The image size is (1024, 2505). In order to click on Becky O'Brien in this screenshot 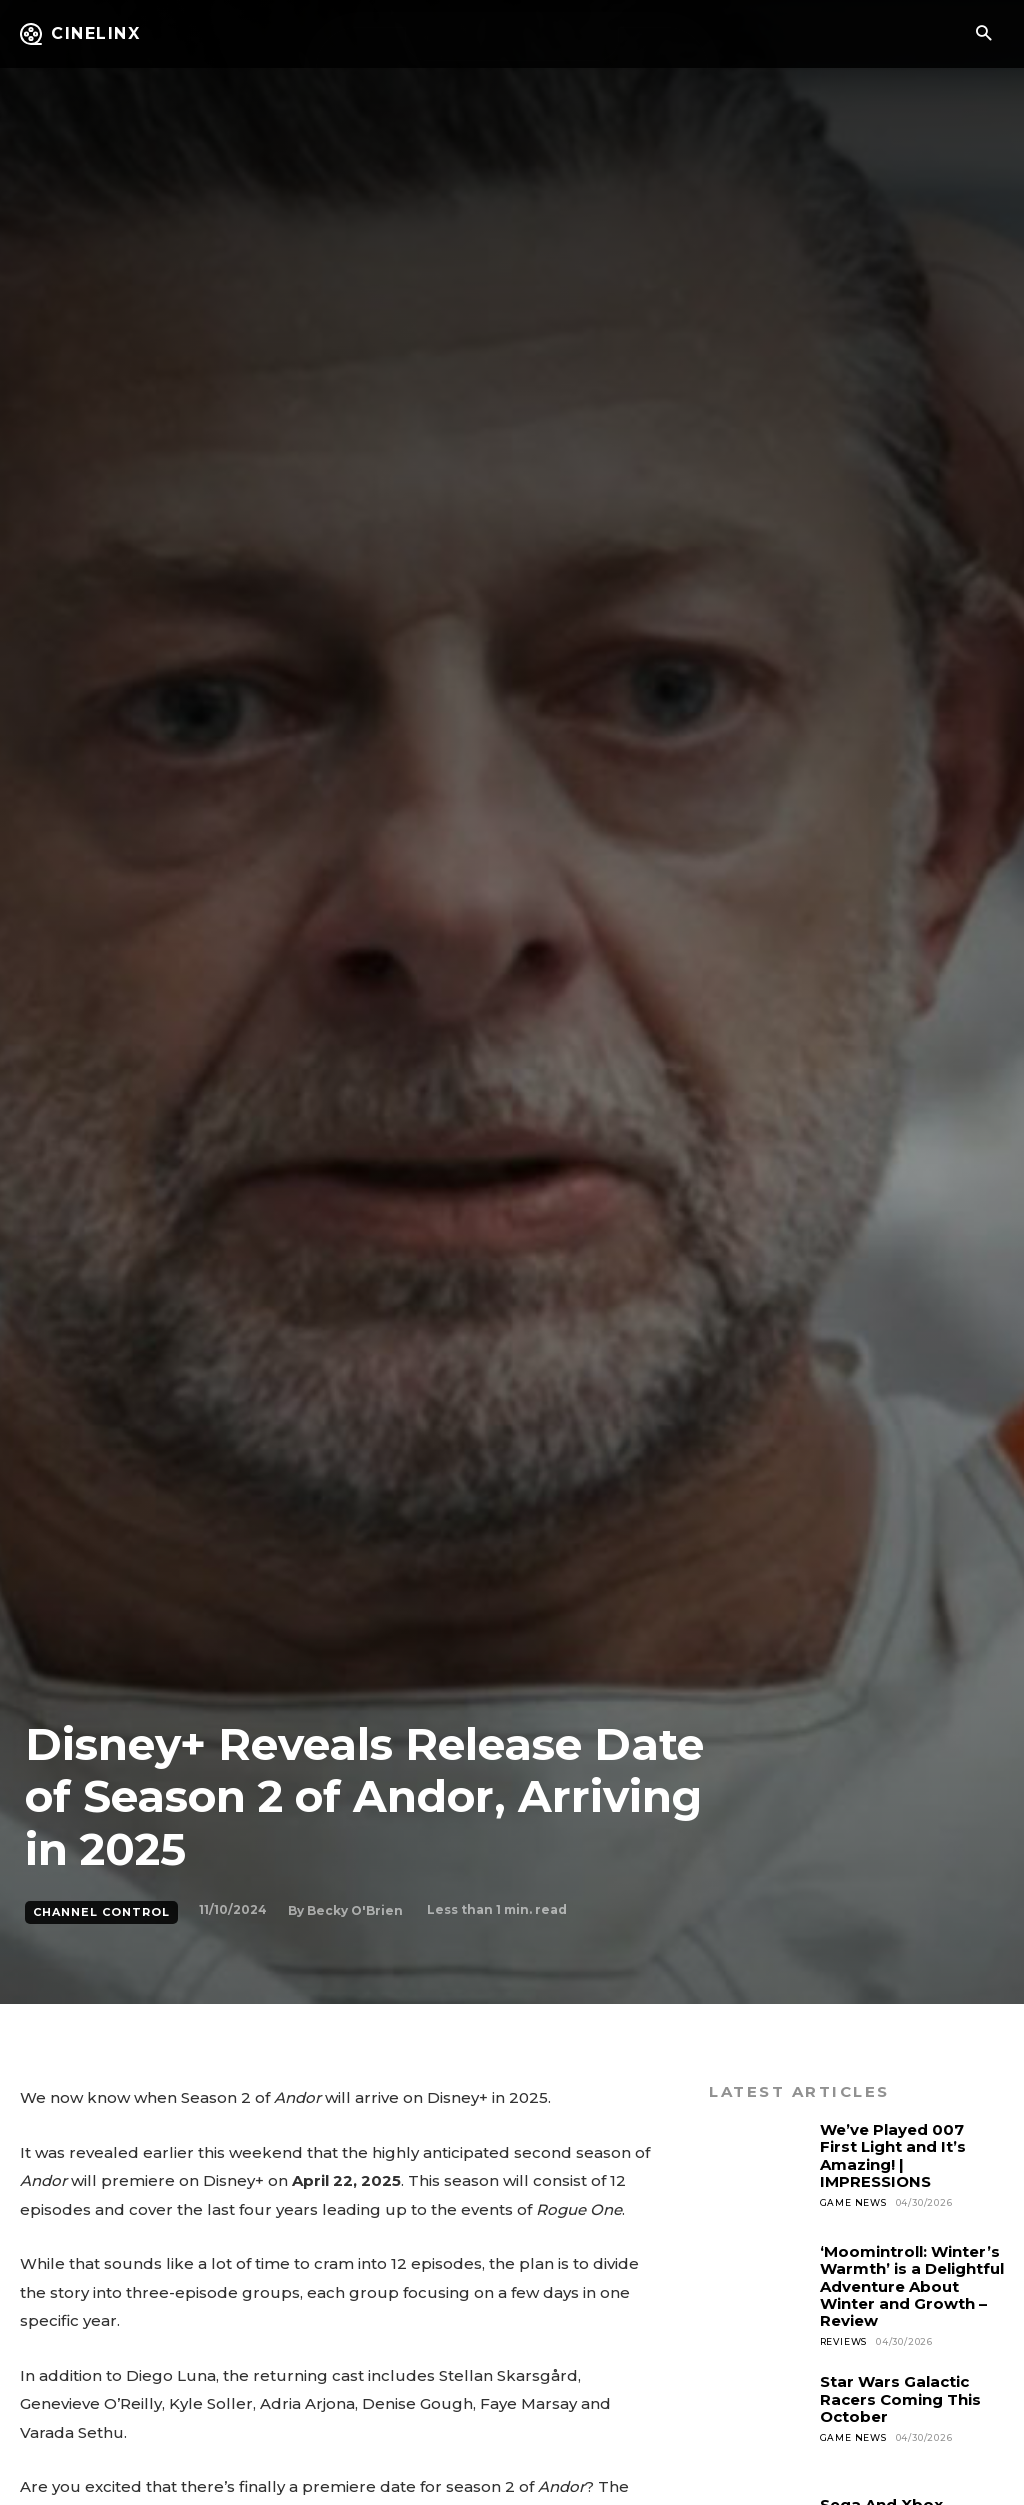, I will do `click(355, 1910)`.